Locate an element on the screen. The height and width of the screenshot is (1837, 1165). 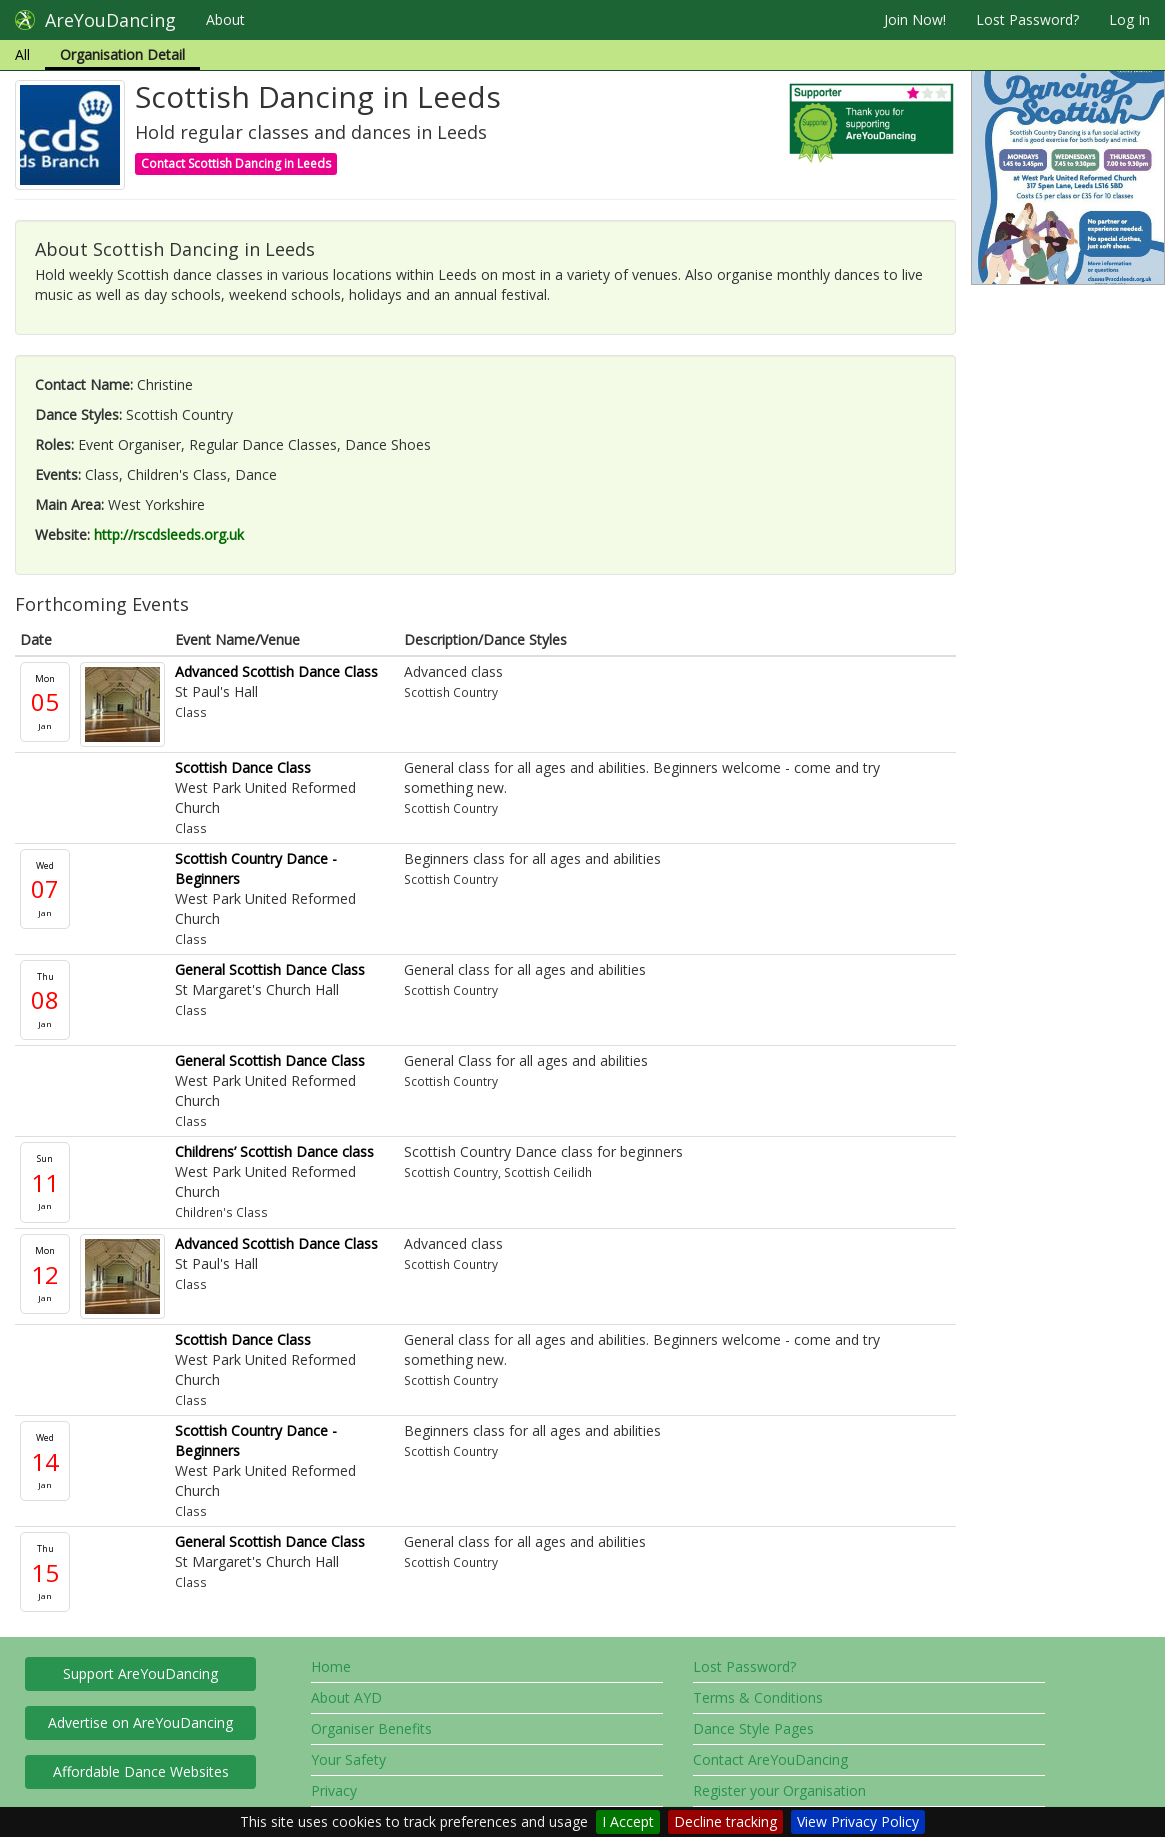
Affordable Dance Websites is located at coordinates (141, 1771).